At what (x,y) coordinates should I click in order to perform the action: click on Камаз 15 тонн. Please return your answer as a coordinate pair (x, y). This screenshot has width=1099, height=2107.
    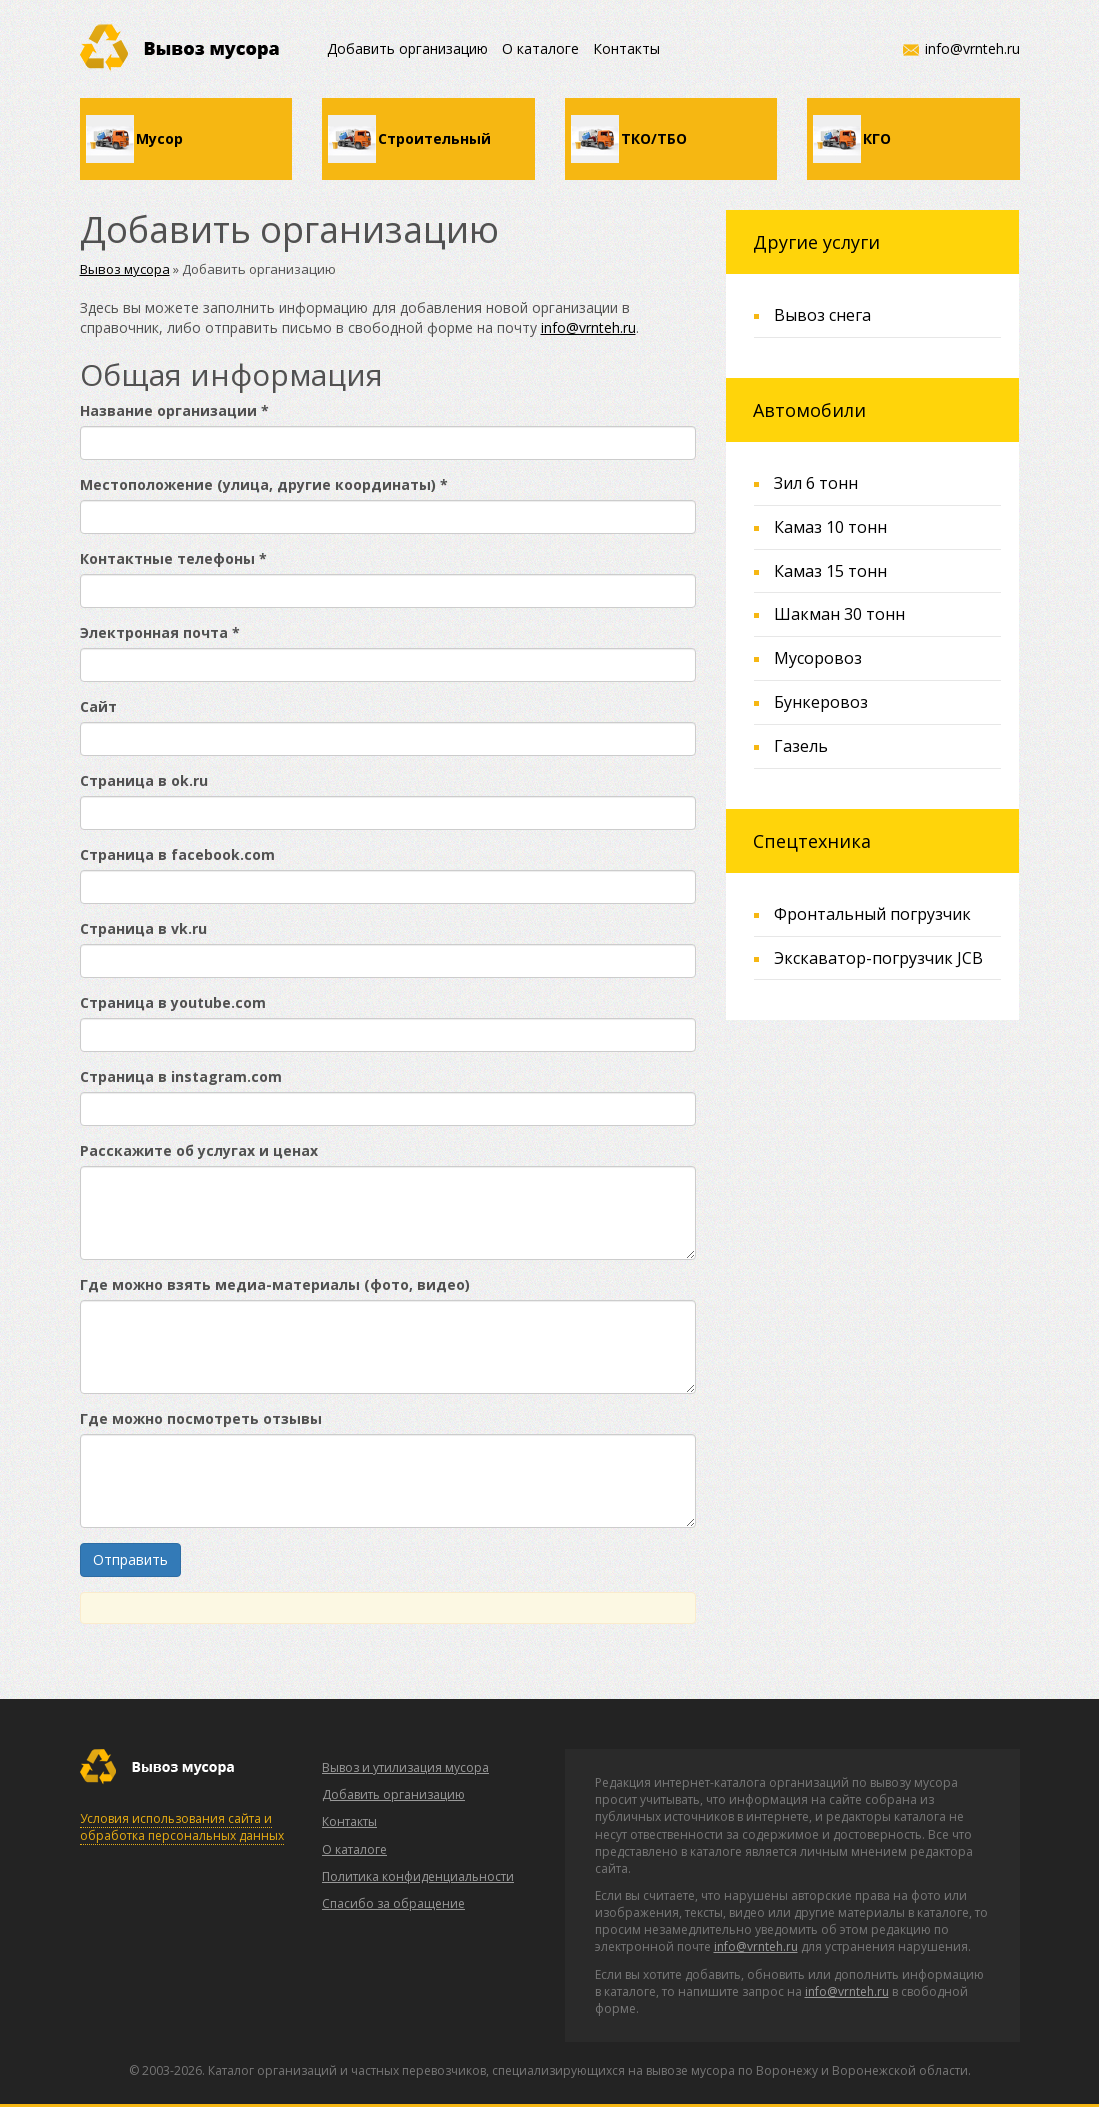
    Looking at the image, I should click on (830, 571).